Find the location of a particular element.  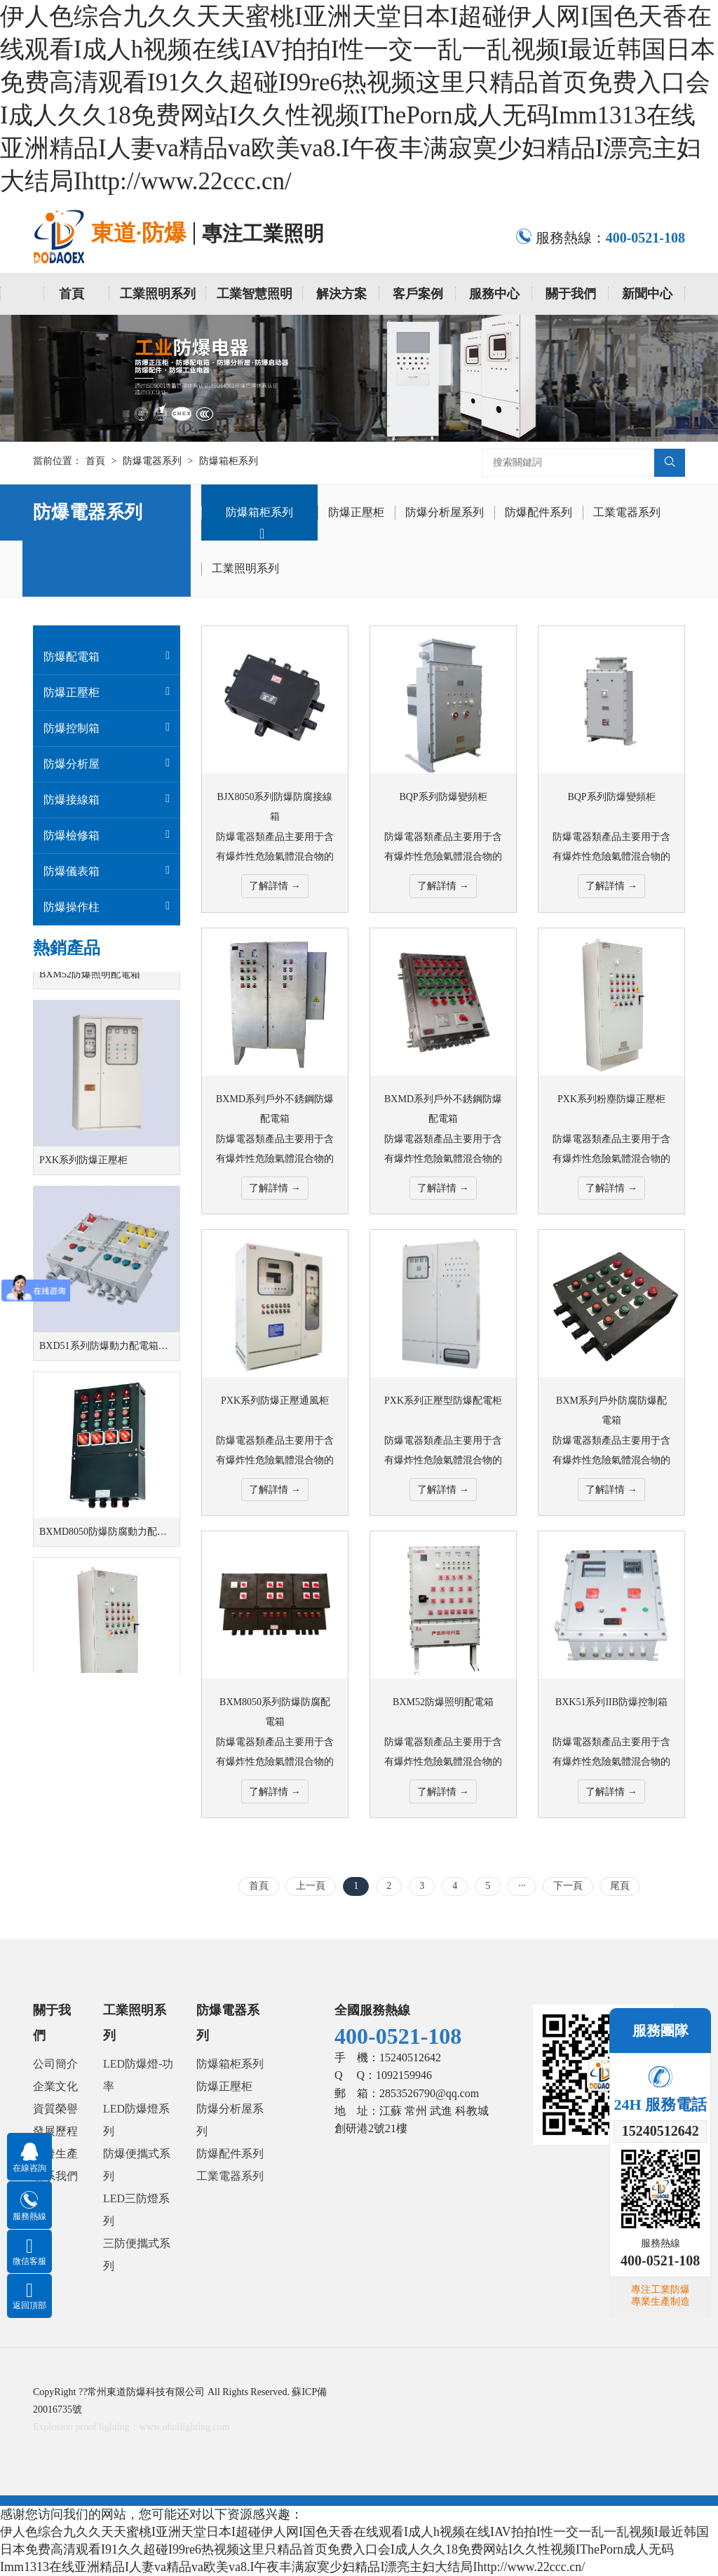

下一頁 is located at coordinates (568, 1885).